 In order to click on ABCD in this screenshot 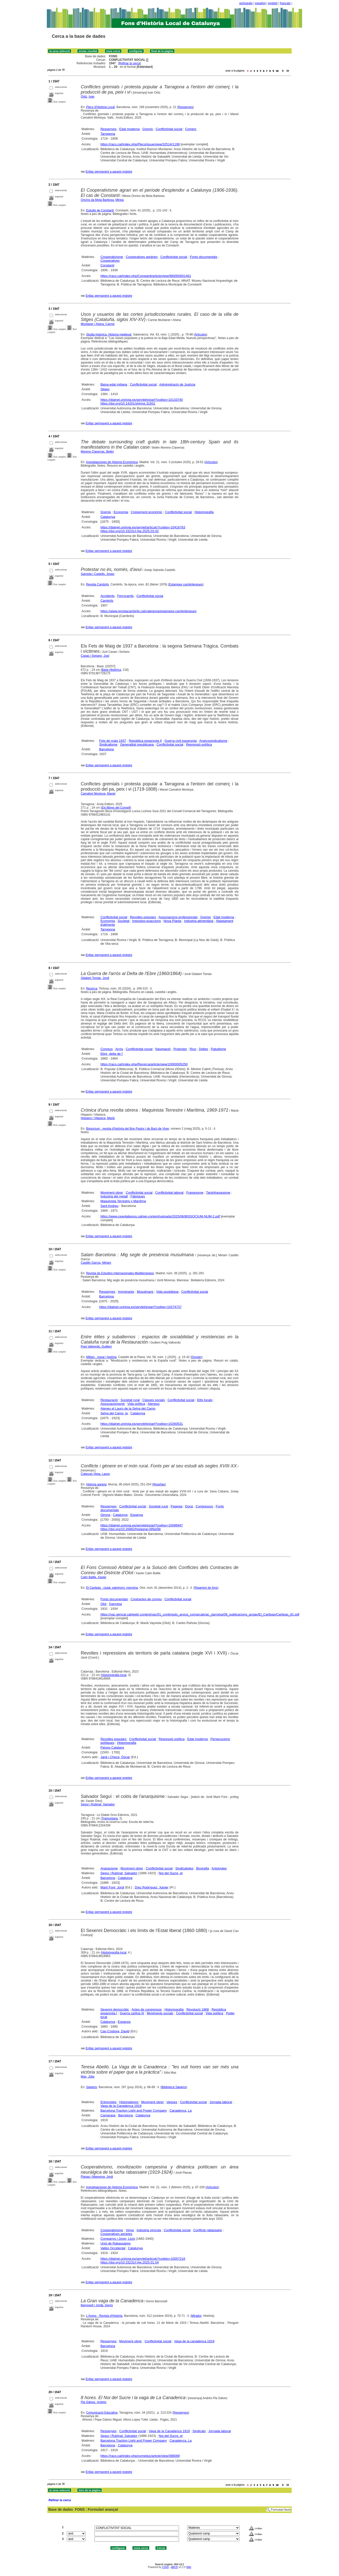, I will do `click(174, 2567)`.